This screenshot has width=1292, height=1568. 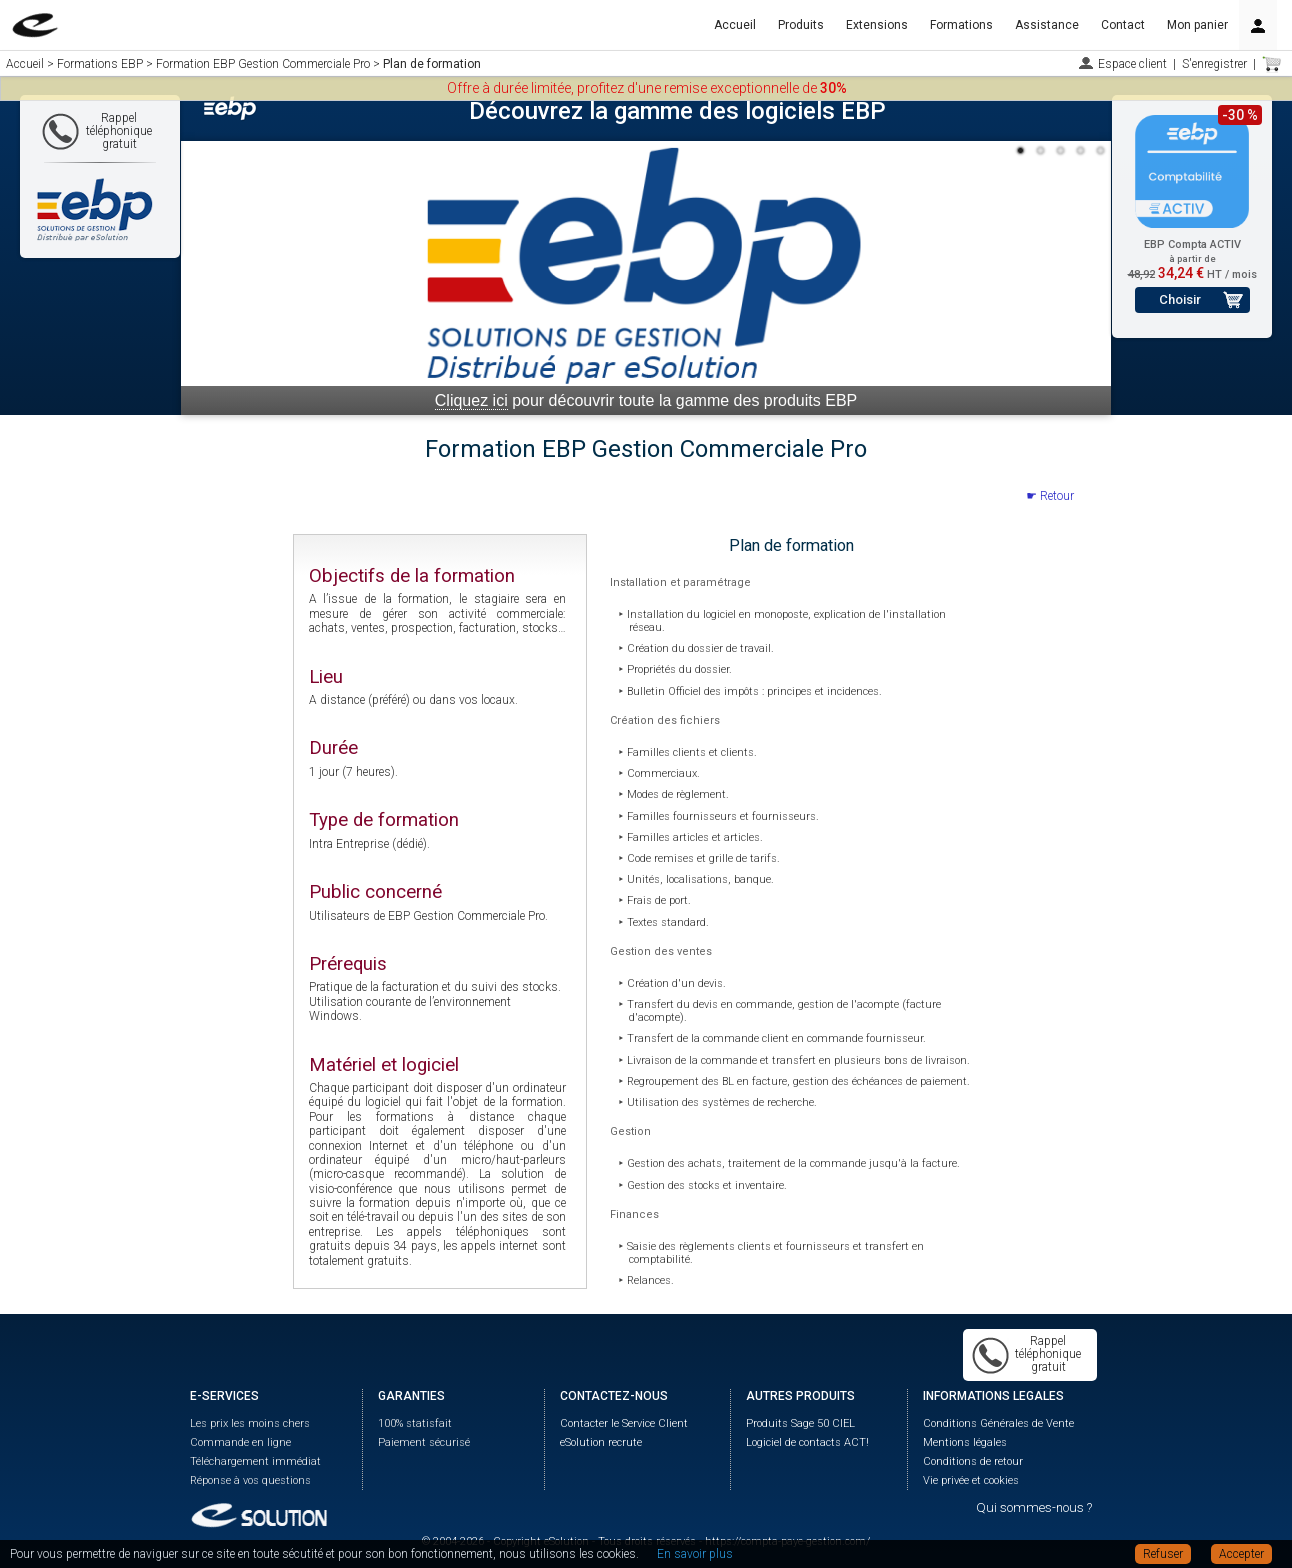 I want to click on Contact, so click(x=1123, y=25).